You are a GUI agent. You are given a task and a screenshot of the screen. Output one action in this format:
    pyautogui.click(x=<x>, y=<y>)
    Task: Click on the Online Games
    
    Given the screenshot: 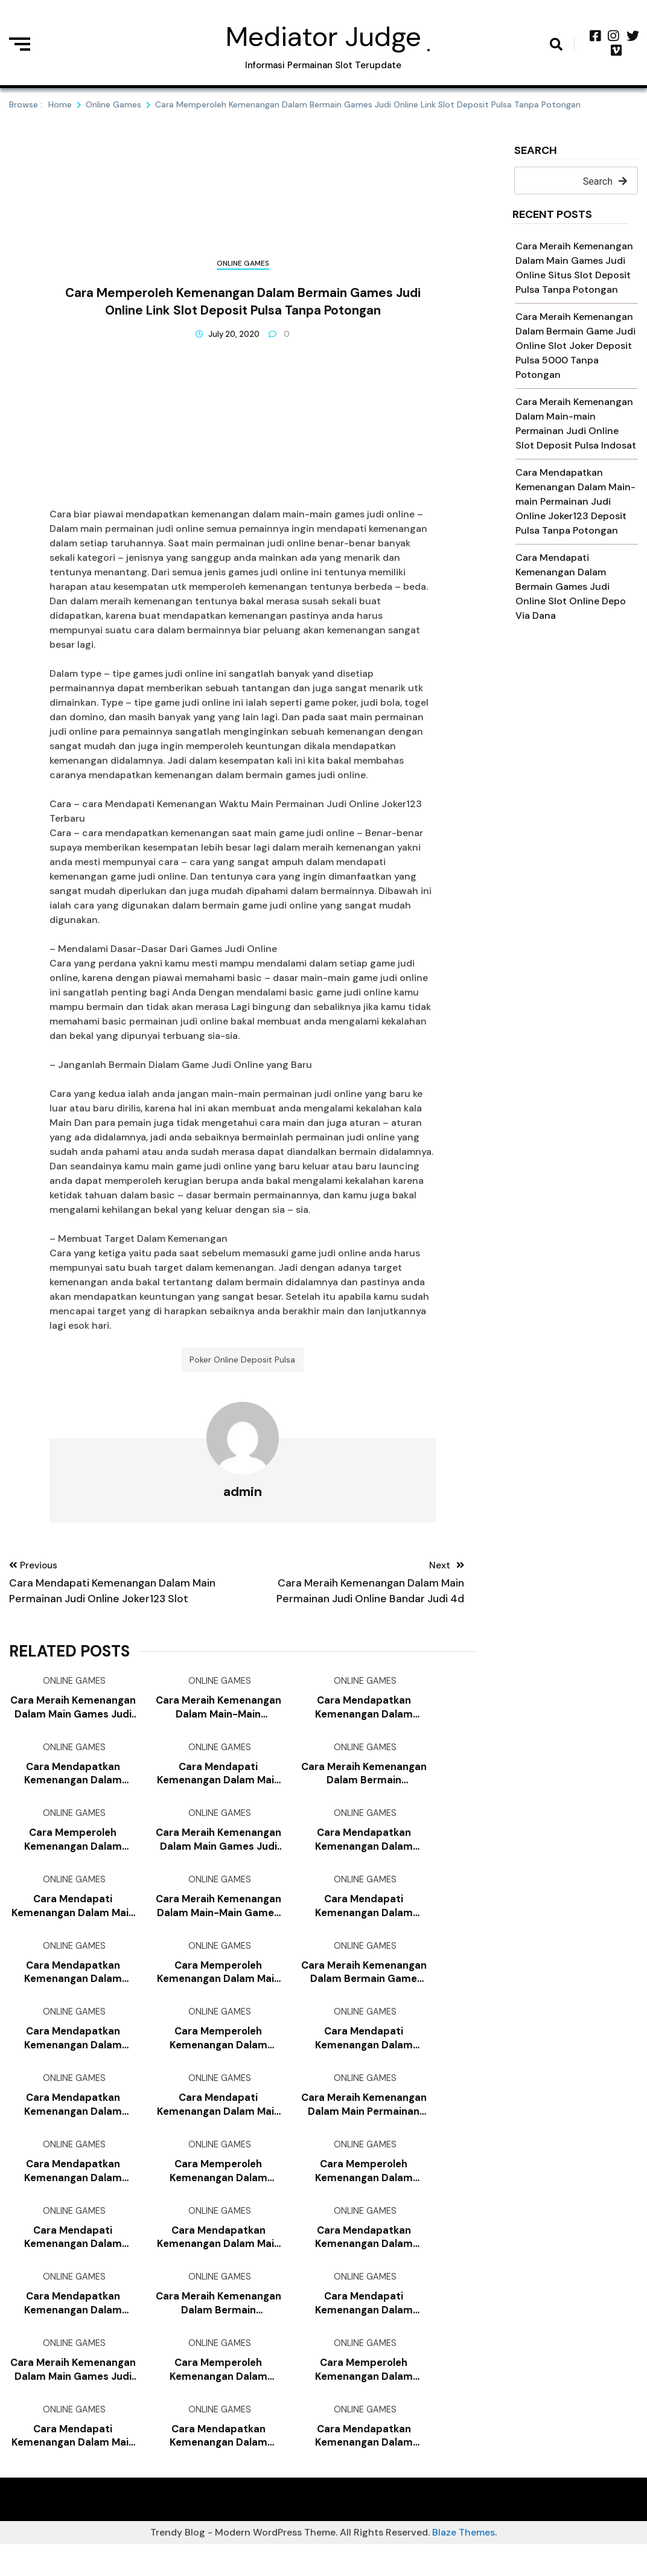 What is the action you would take?
    pyautogui.click(x=243, y=263)
    